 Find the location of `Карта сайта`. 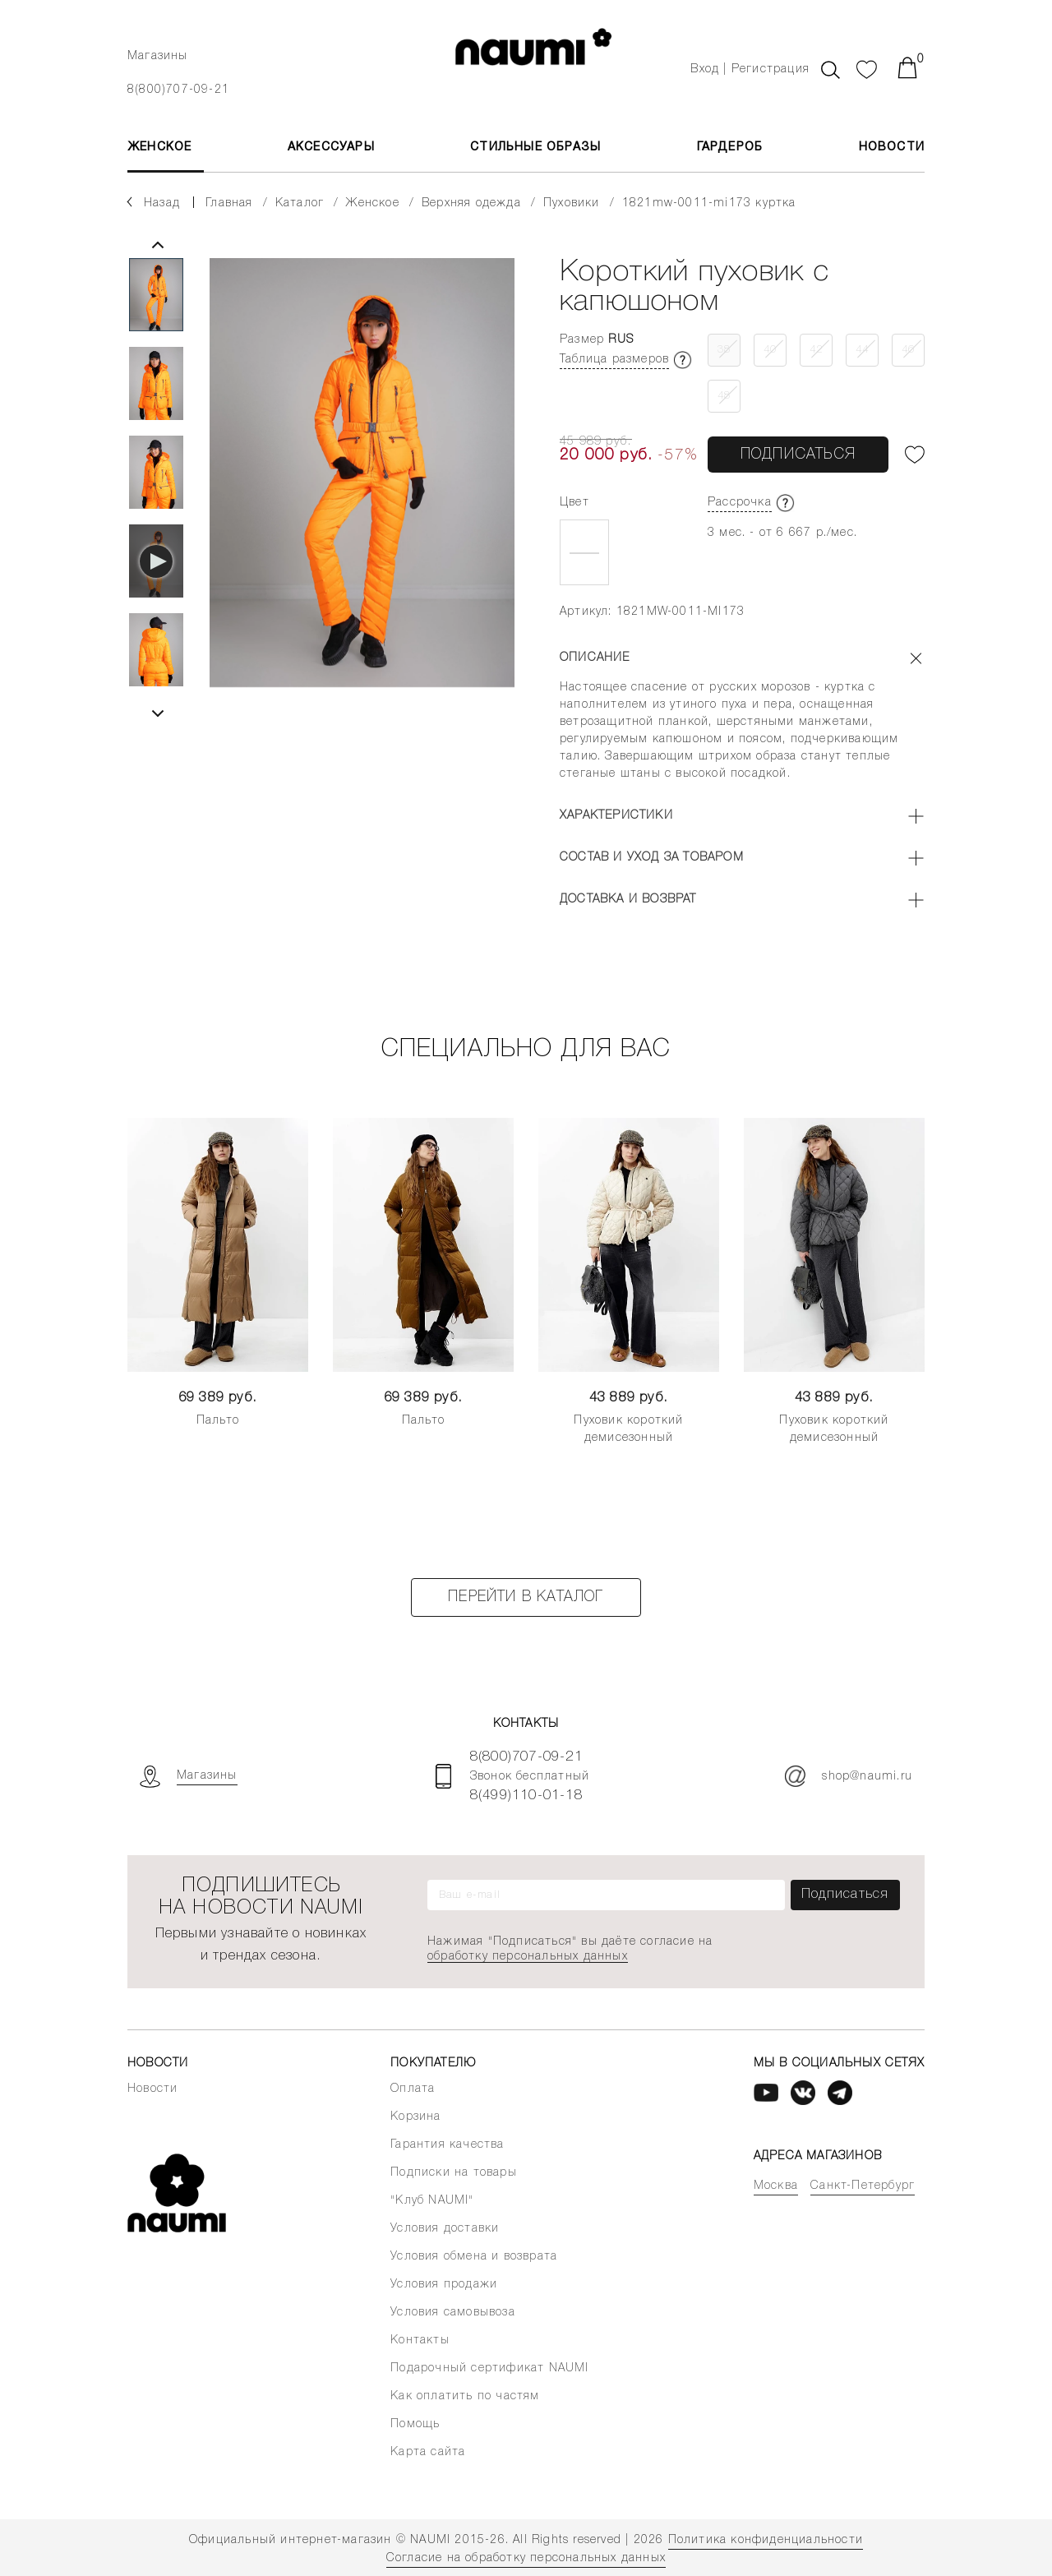

Карта сайта is located at coordinates (427, 2452).